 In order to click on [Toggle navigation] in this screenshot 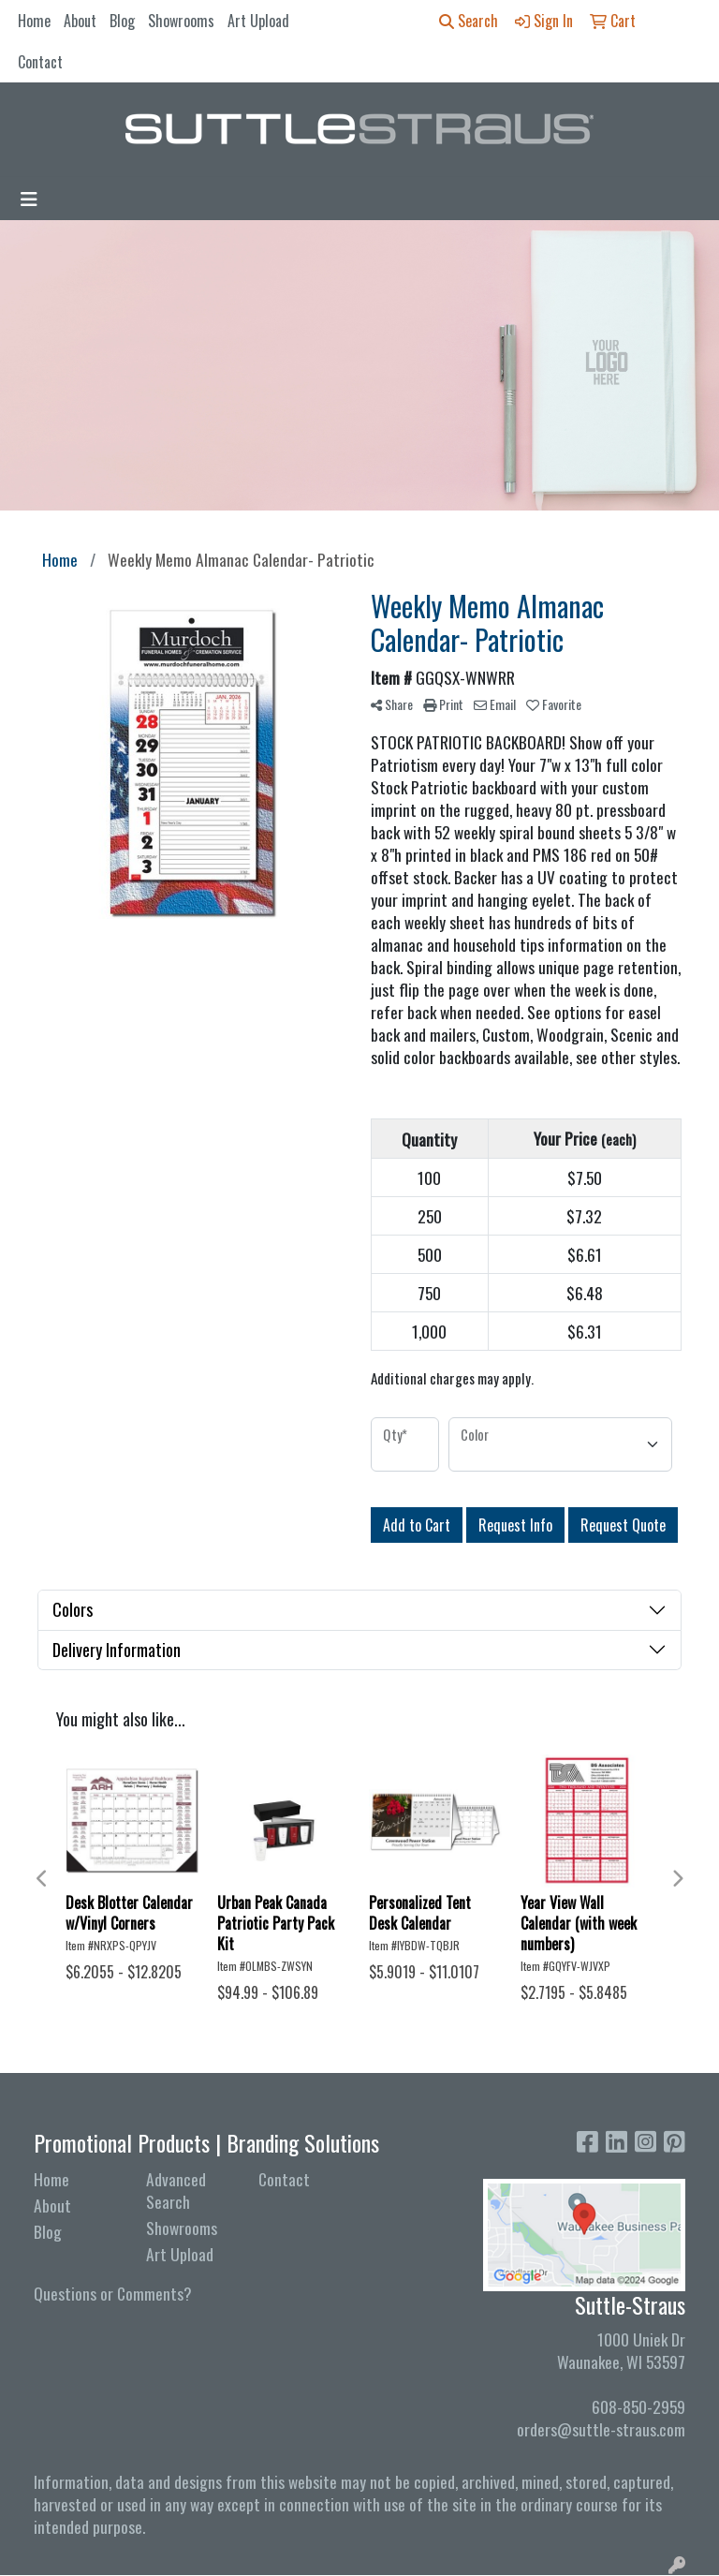, I will do `click(29, 199)`.